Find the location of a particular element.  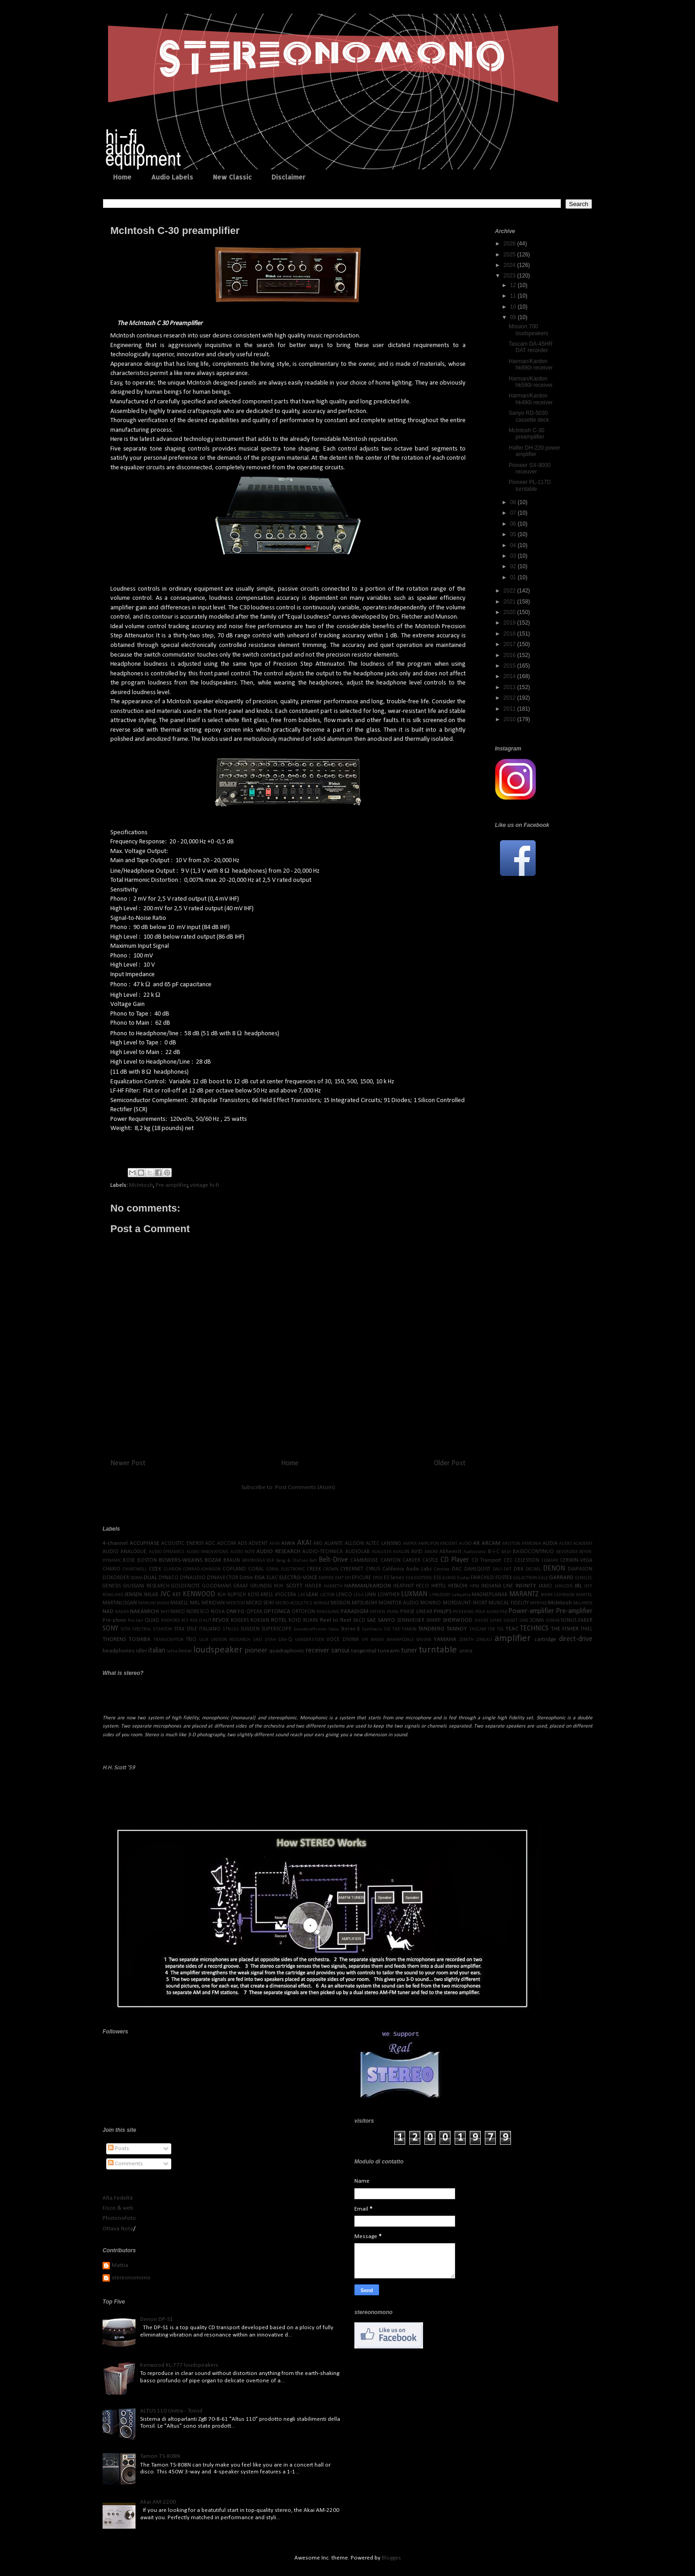

KENWOOD is located at coordinates (199, 1594).